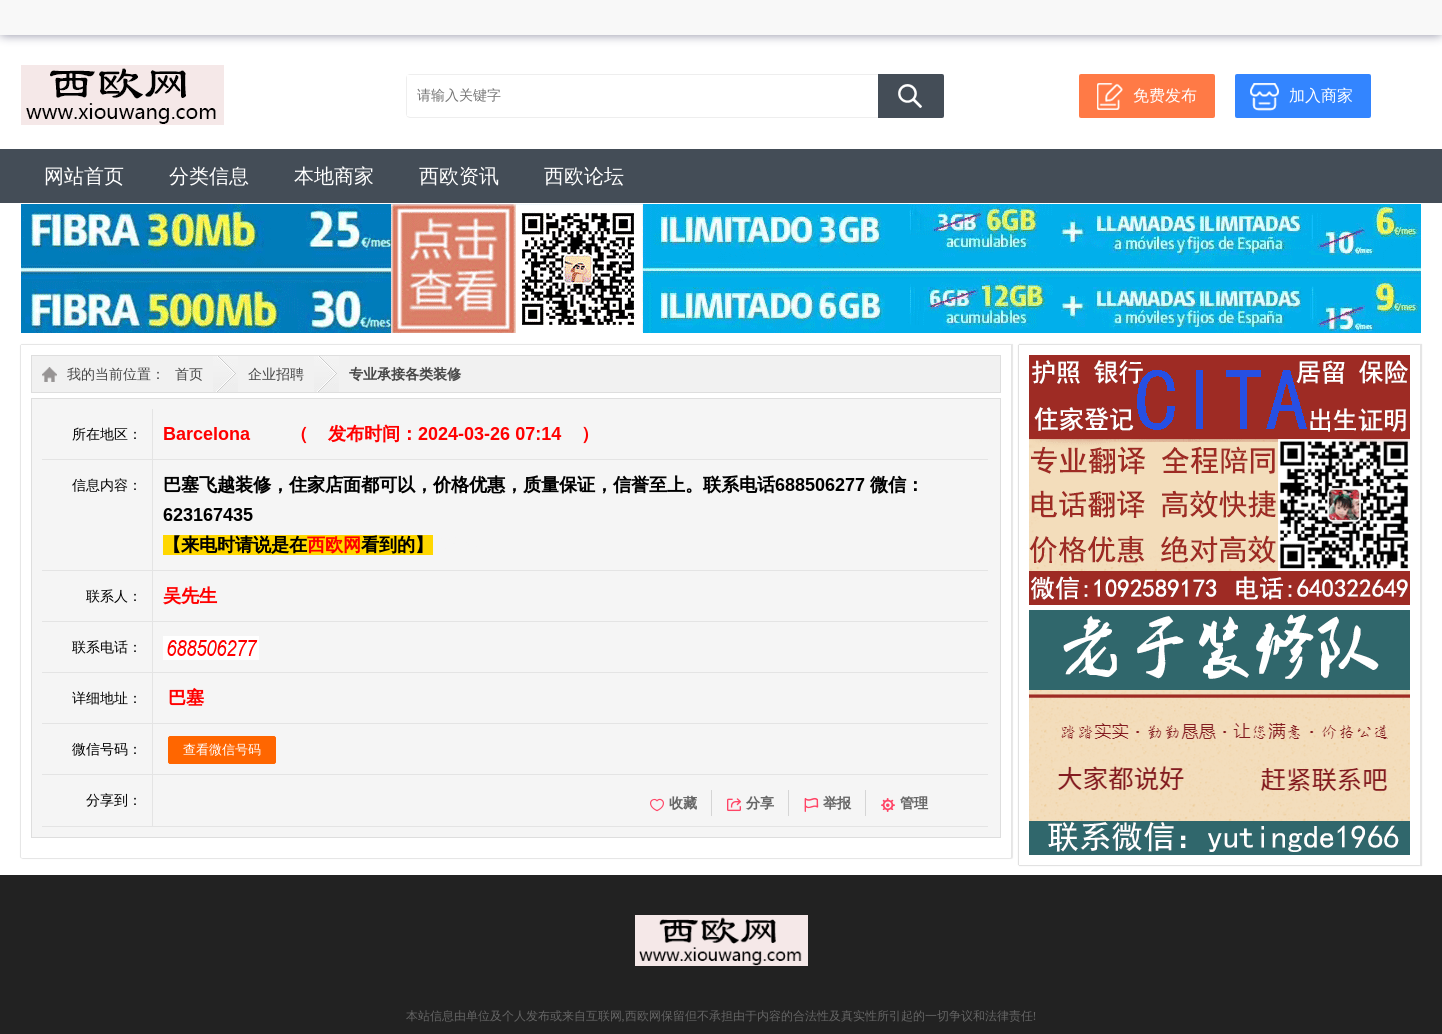  What do you see at coordinates (405, 374) in the screenshot?
I see `专业承接各类装修` at bounding box center [405, 374].